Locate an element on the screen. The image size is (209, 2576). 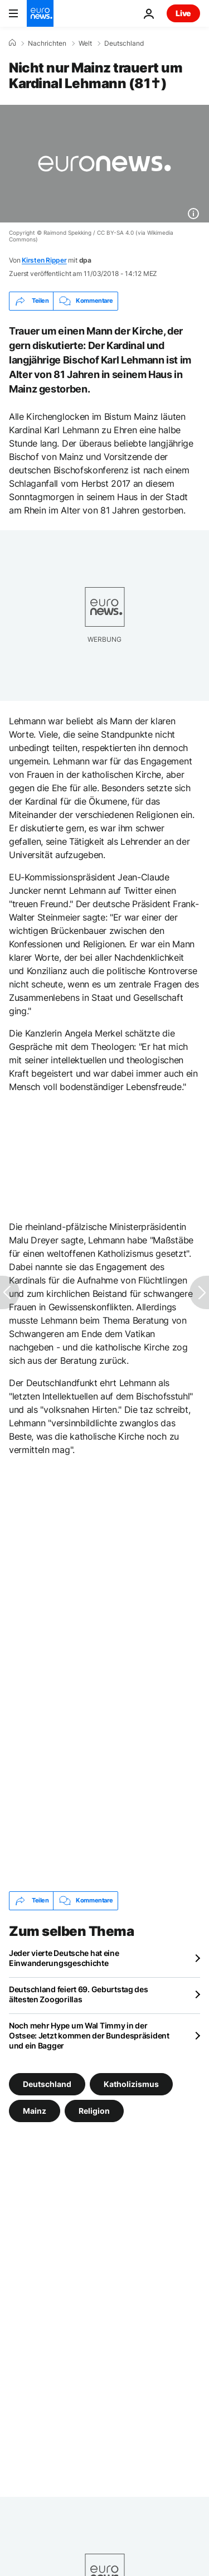
[Home] is located at coordinates (12, 43).